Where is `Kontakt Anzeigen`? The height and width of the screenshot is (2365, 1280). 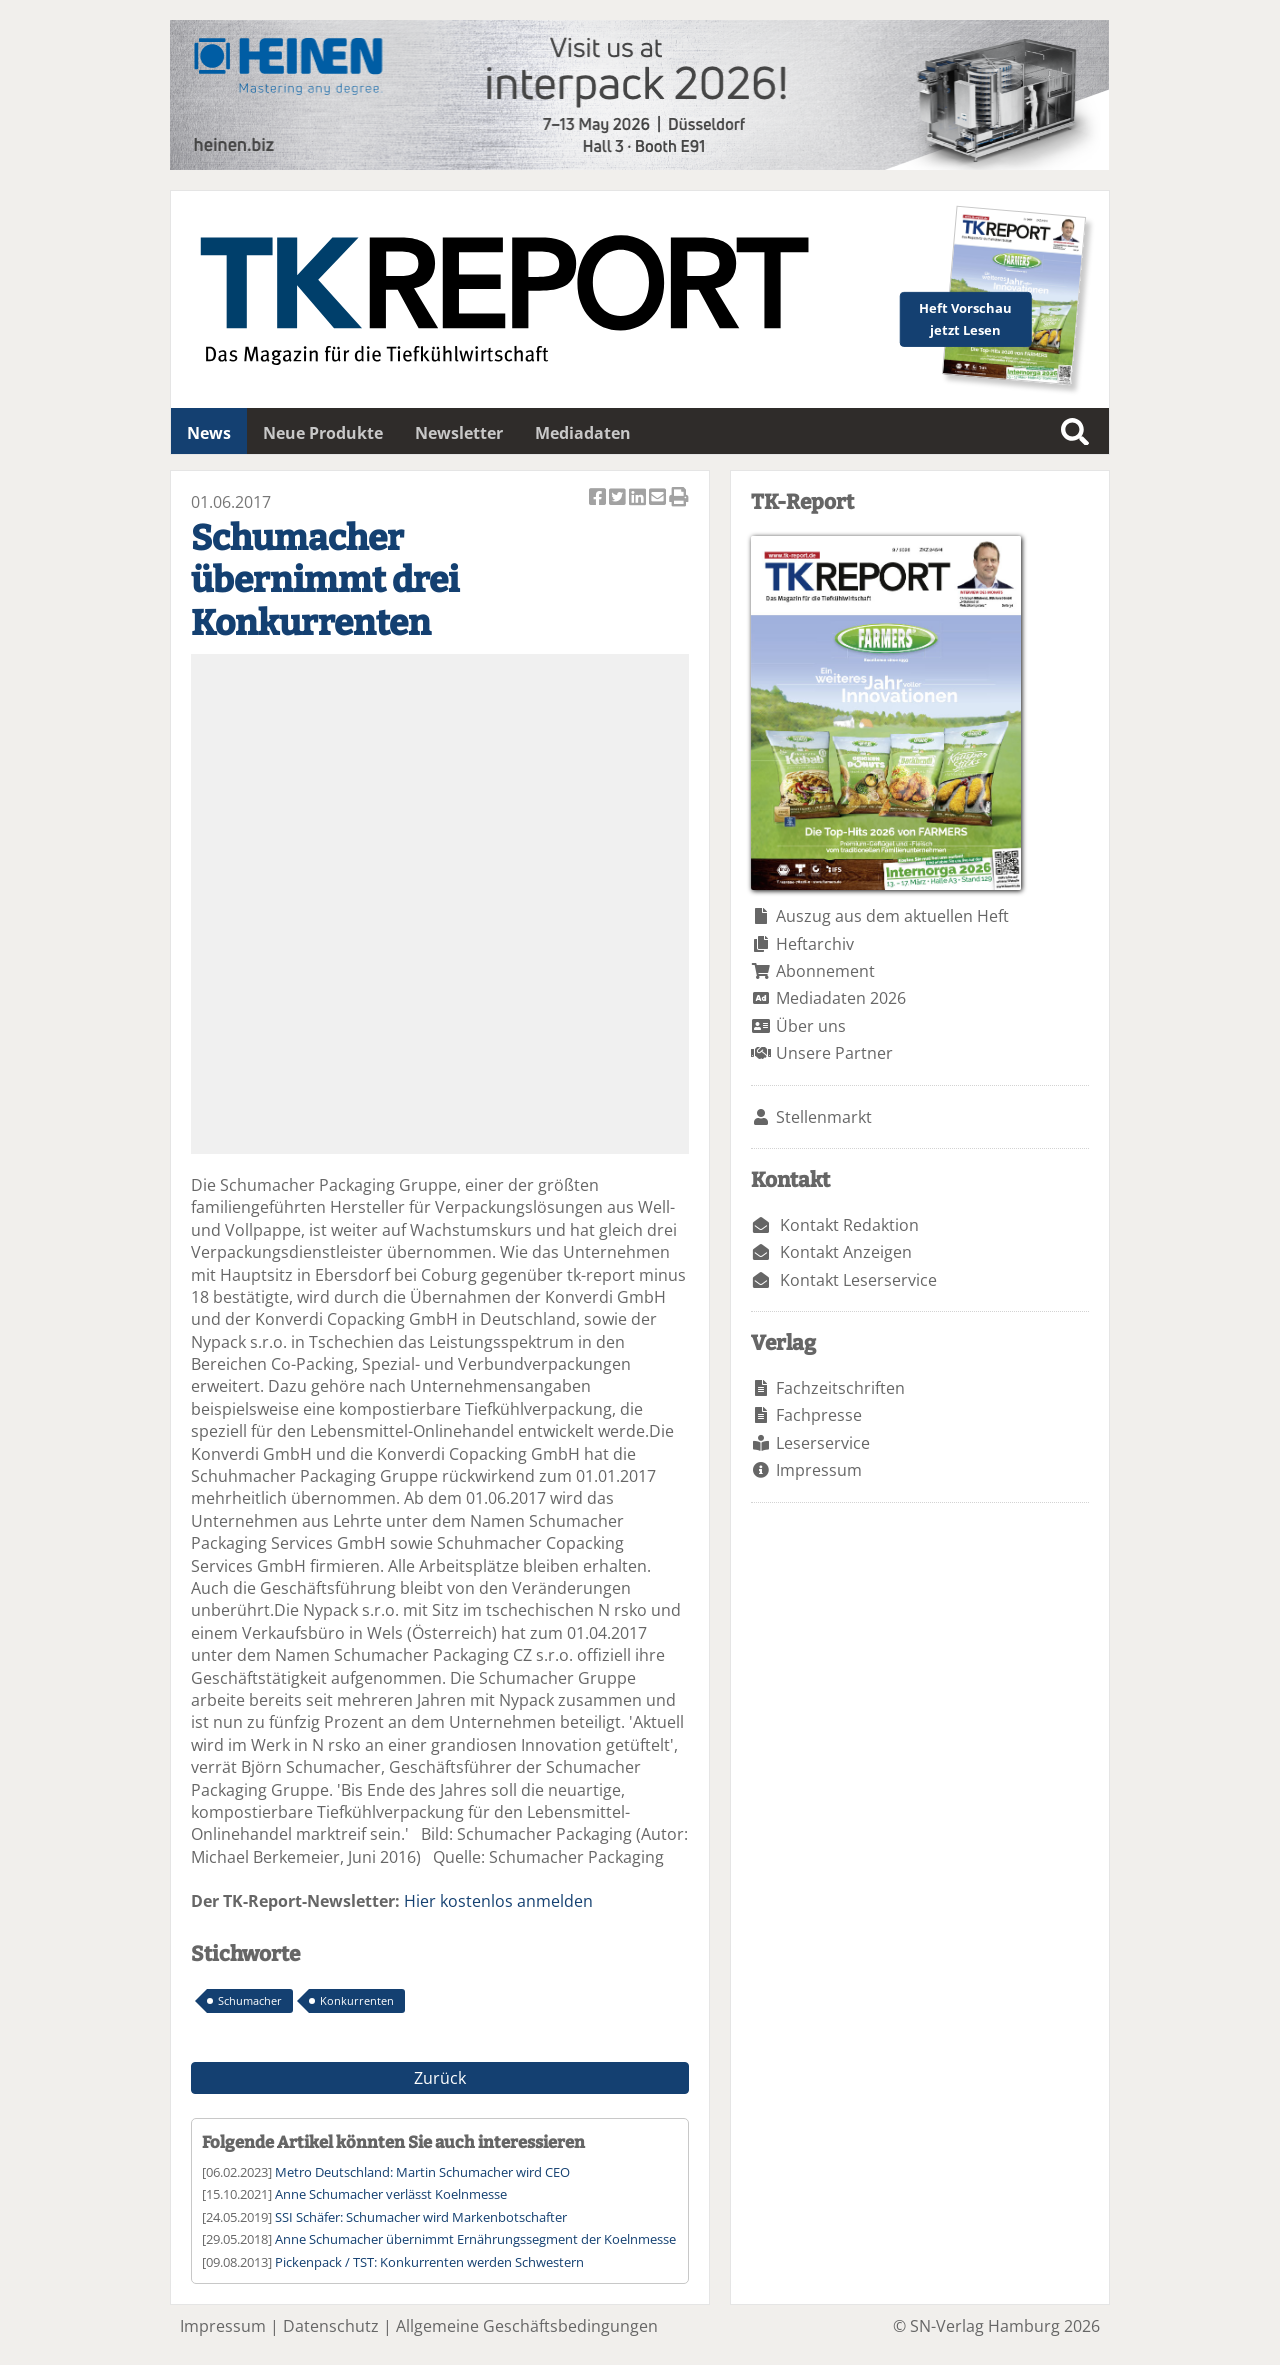 Kontakt Anzeigen is located at coordinates (846, 1252).